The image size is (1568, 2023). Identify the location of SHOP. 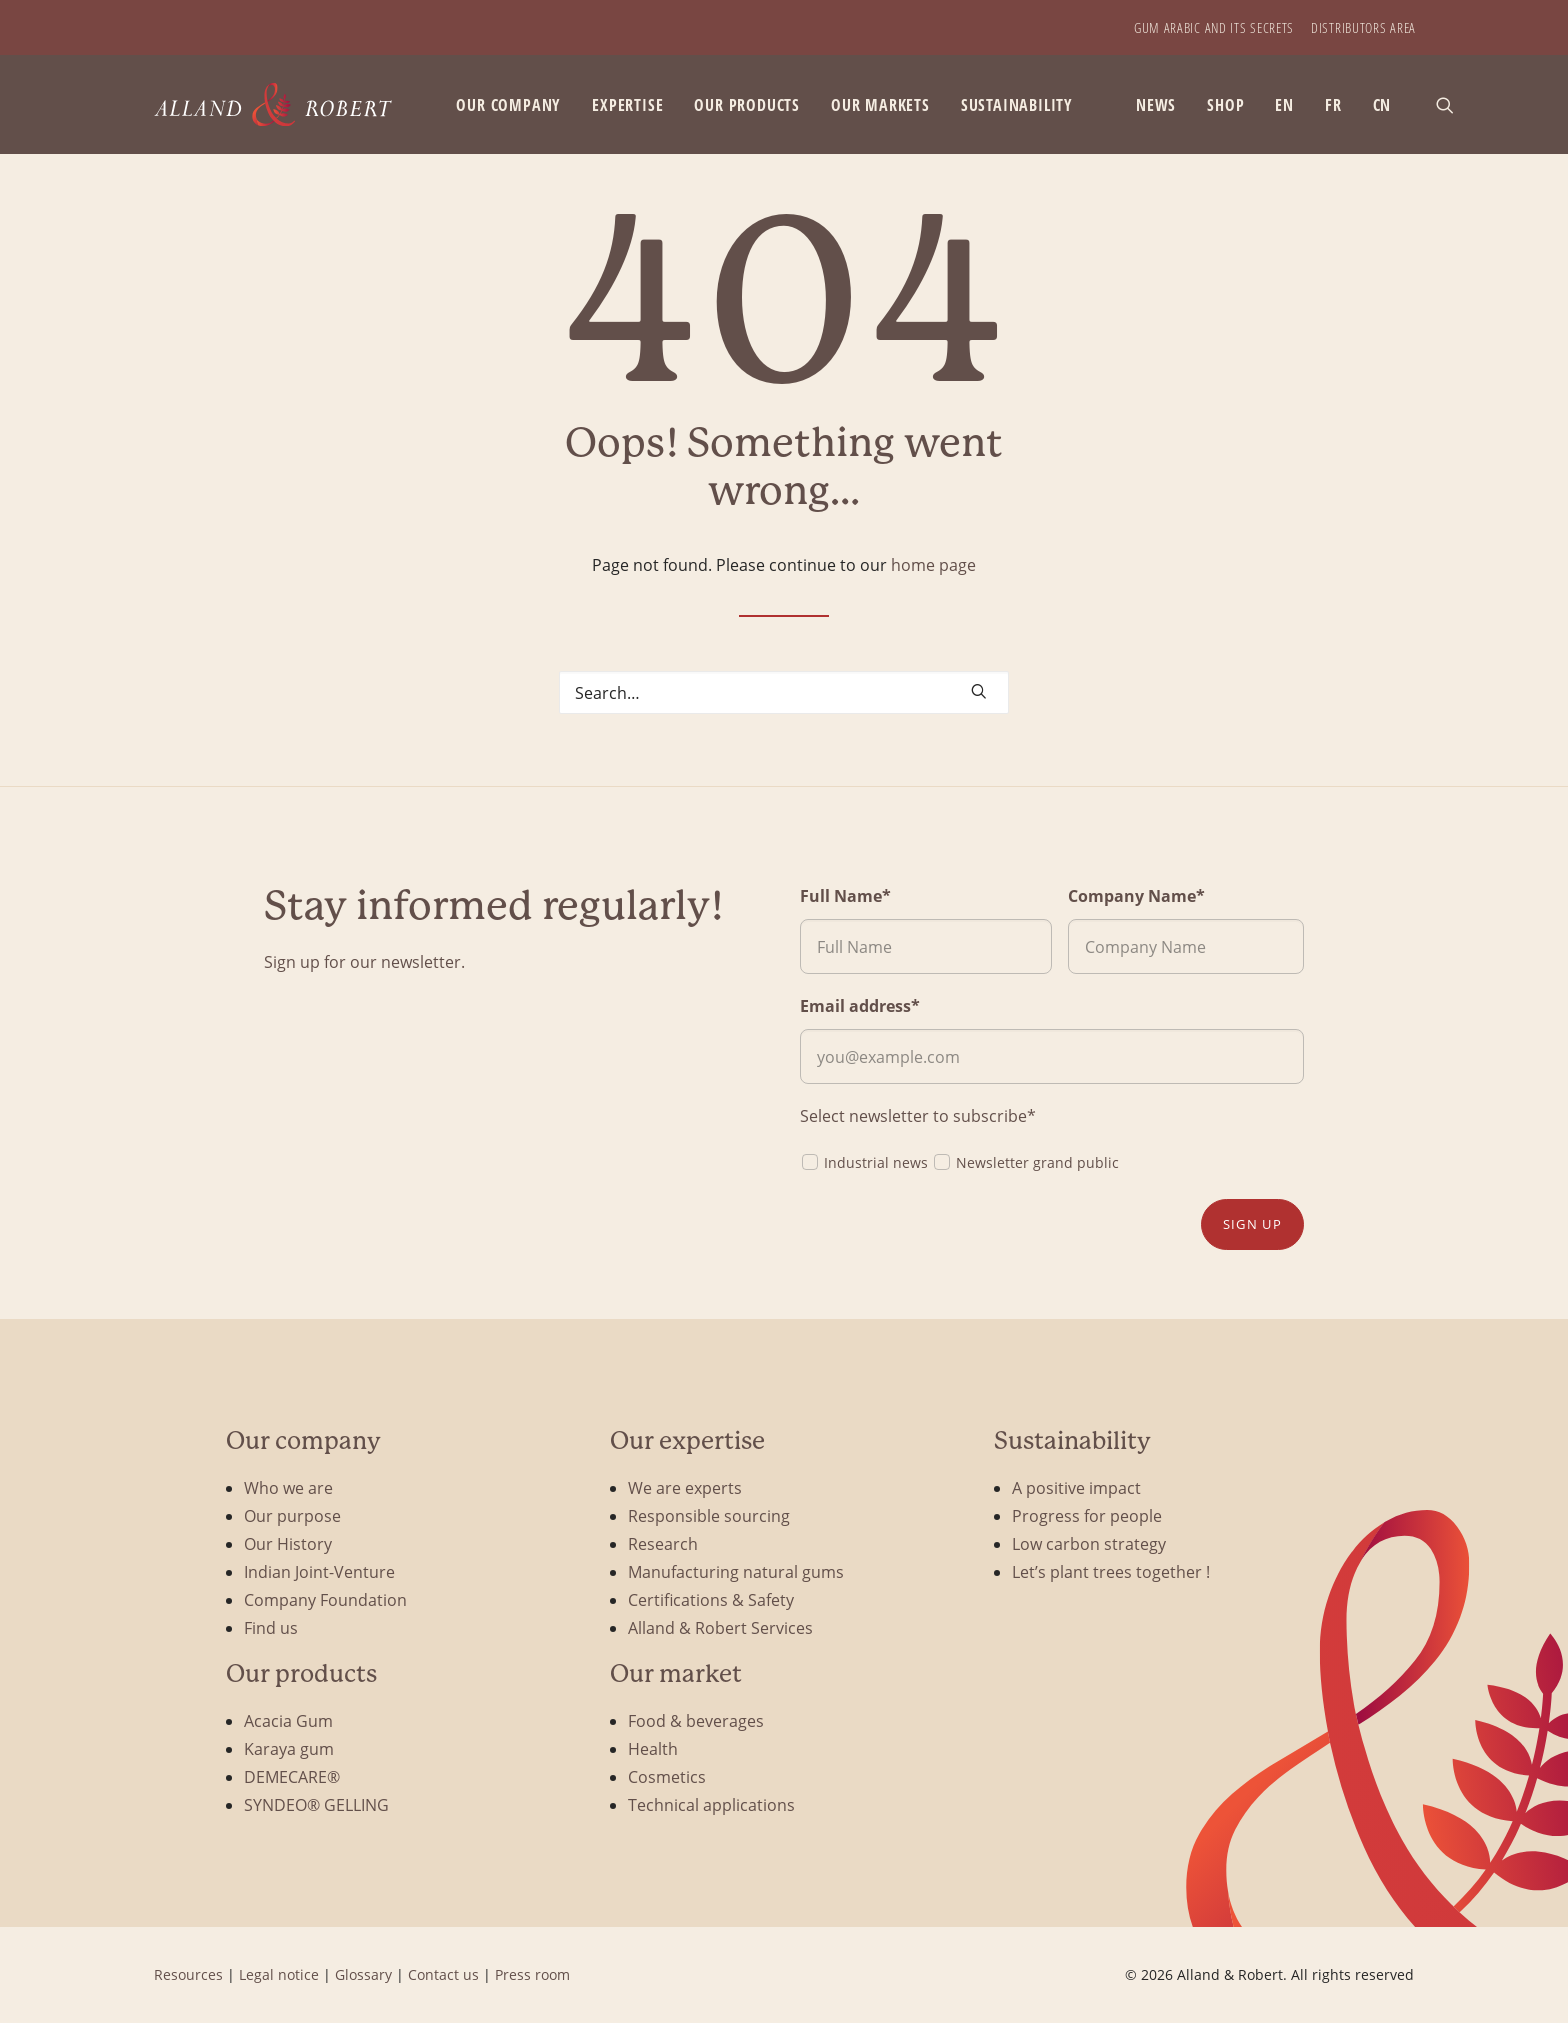
(1225, 105).